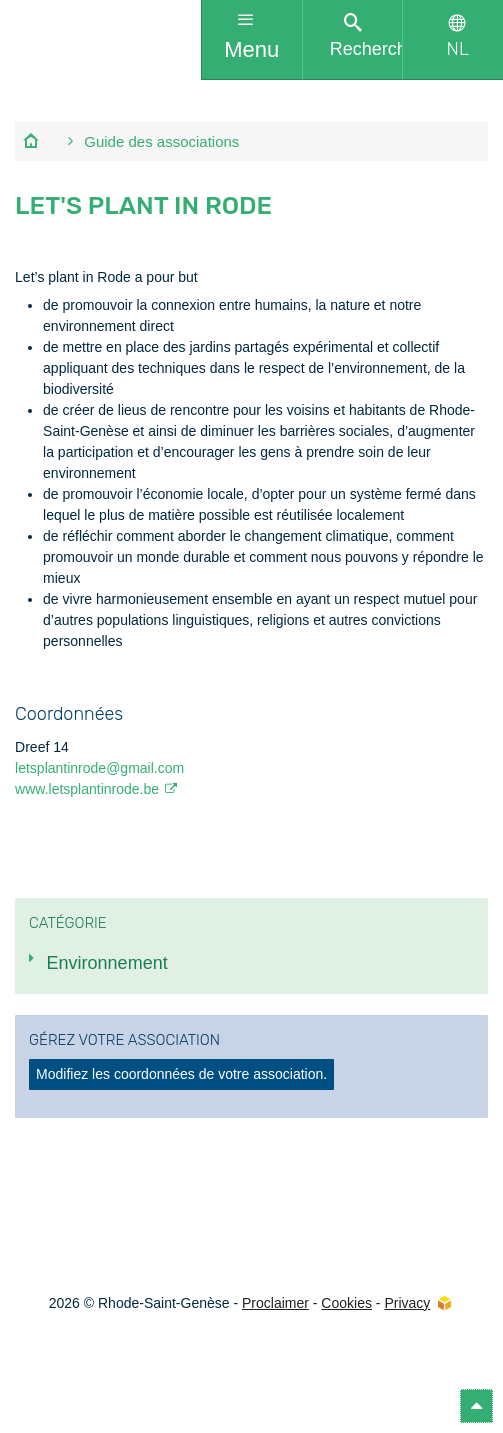 Image resolution: width=503 pixels, height=1433 pixels. What do you see at coordinates (181, 1074) in the screenshot?
I see `Modifiez les coordonnées de votre association.` at bounding box center [181, 1074].